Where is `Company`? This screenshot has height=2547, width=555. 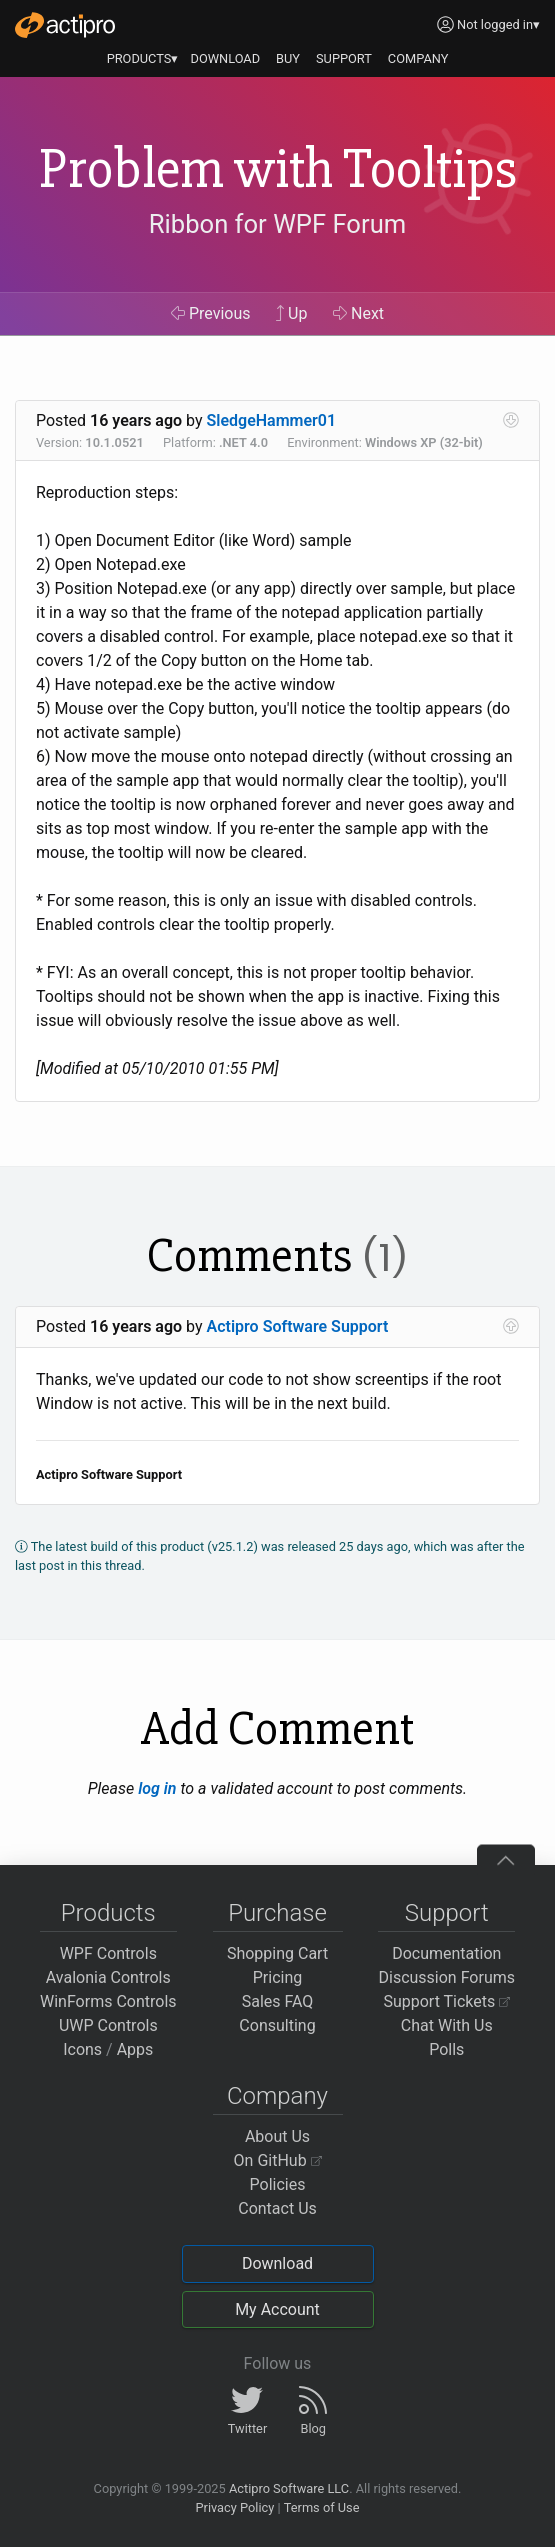
Company is located at coordinates (277, 2096).